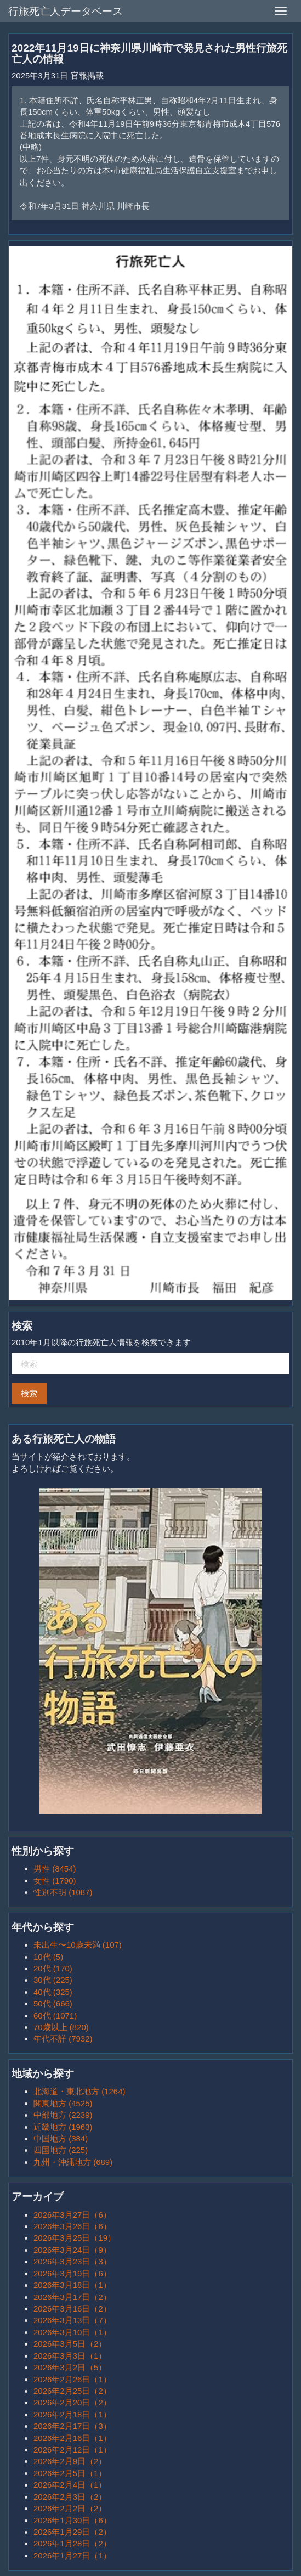  I want to click on 女性 (1790), so click(54, 1880).